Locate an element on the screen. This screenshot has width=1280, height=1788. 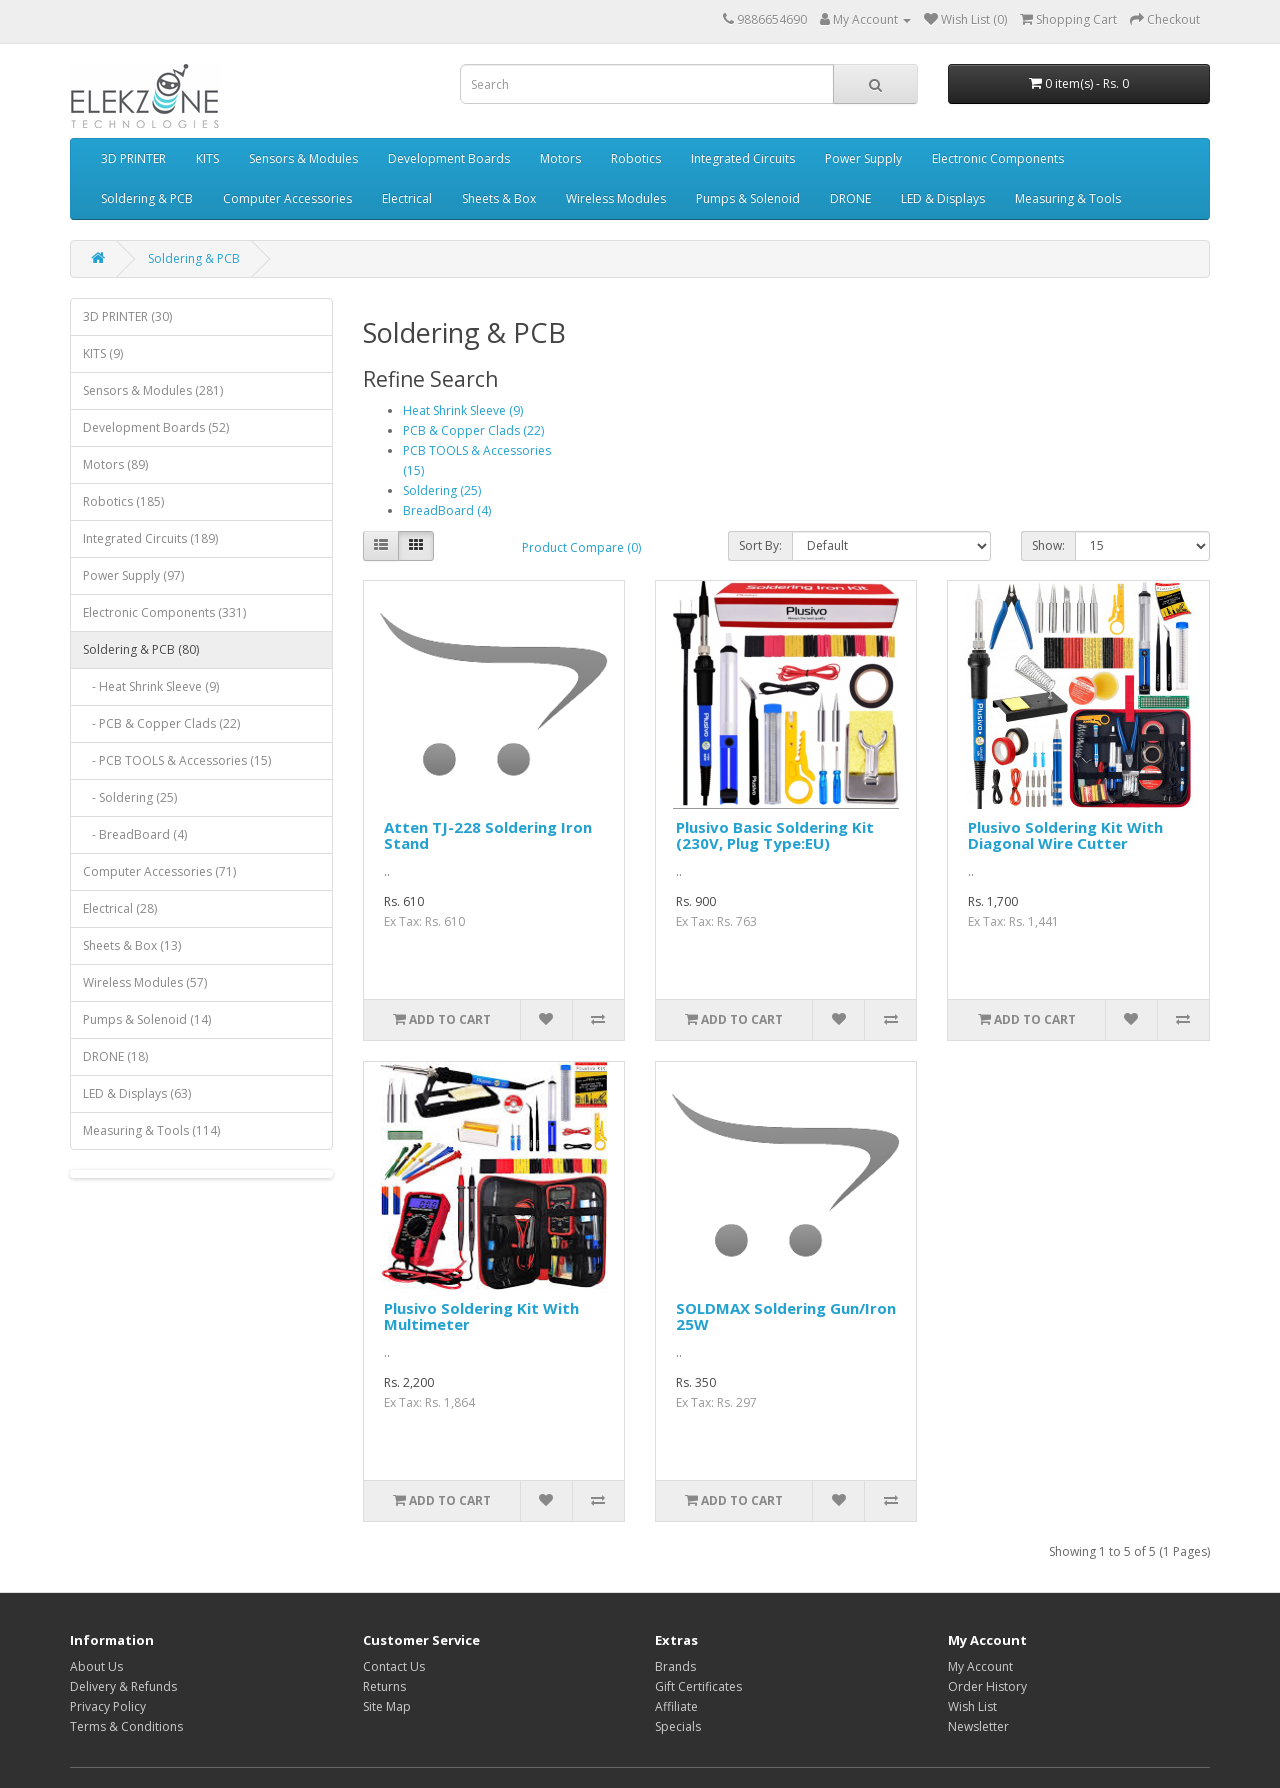
3D PRINTER (30) is located at coordinates (127, 316).